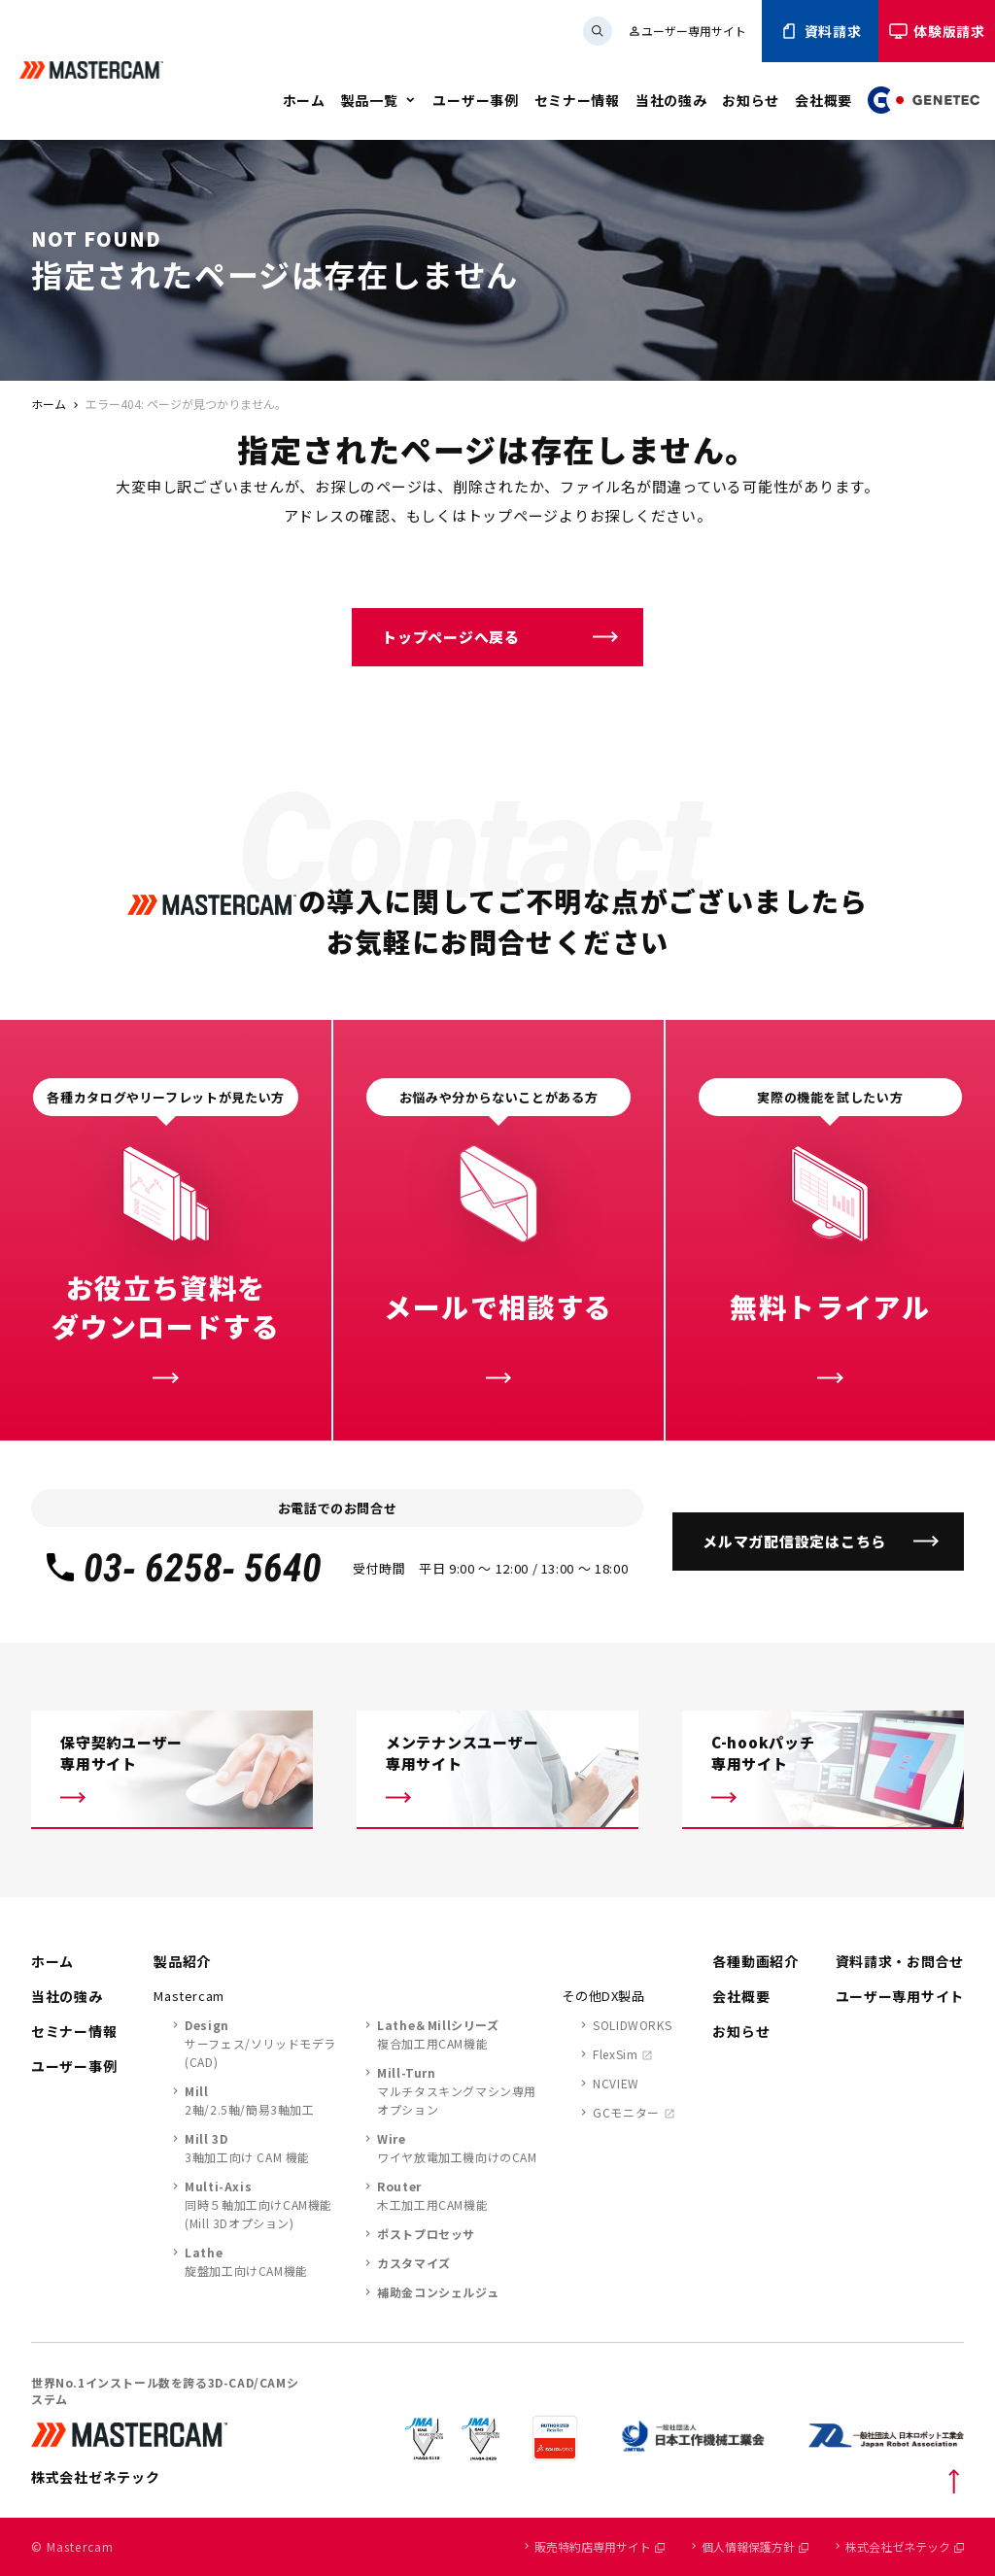 Image resolution: width=995 pixels, height=2576 pixels. What do you see at coordinates (577, 100) in the screenshot?
I see `セミナー情報` at bounding box center [577, 100].